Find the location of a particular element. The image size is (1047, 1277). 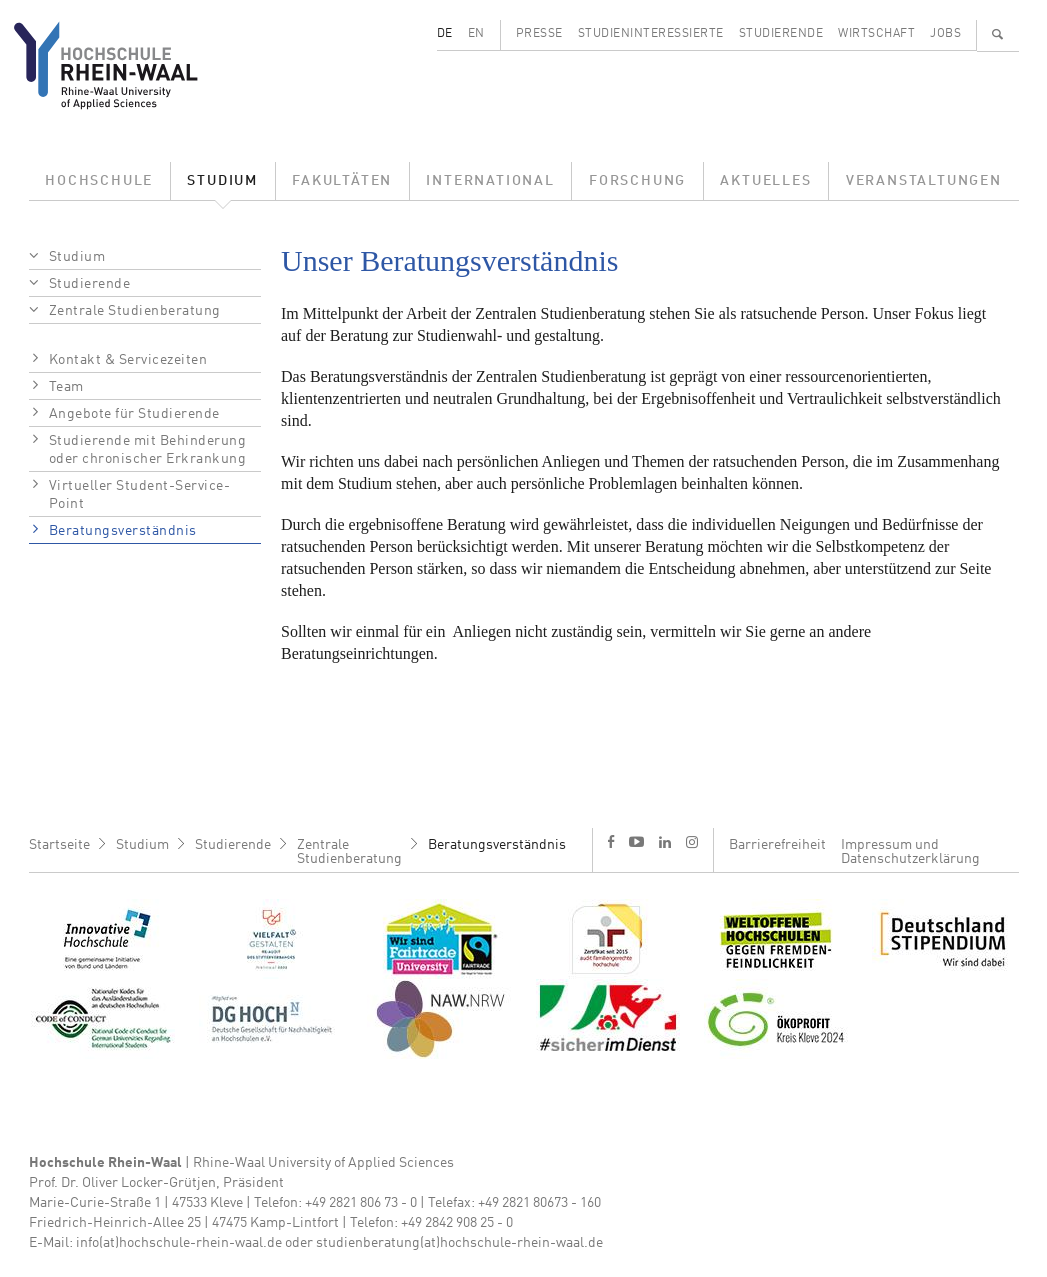

Barrierefreiheit is located at coordinates (777, 845).